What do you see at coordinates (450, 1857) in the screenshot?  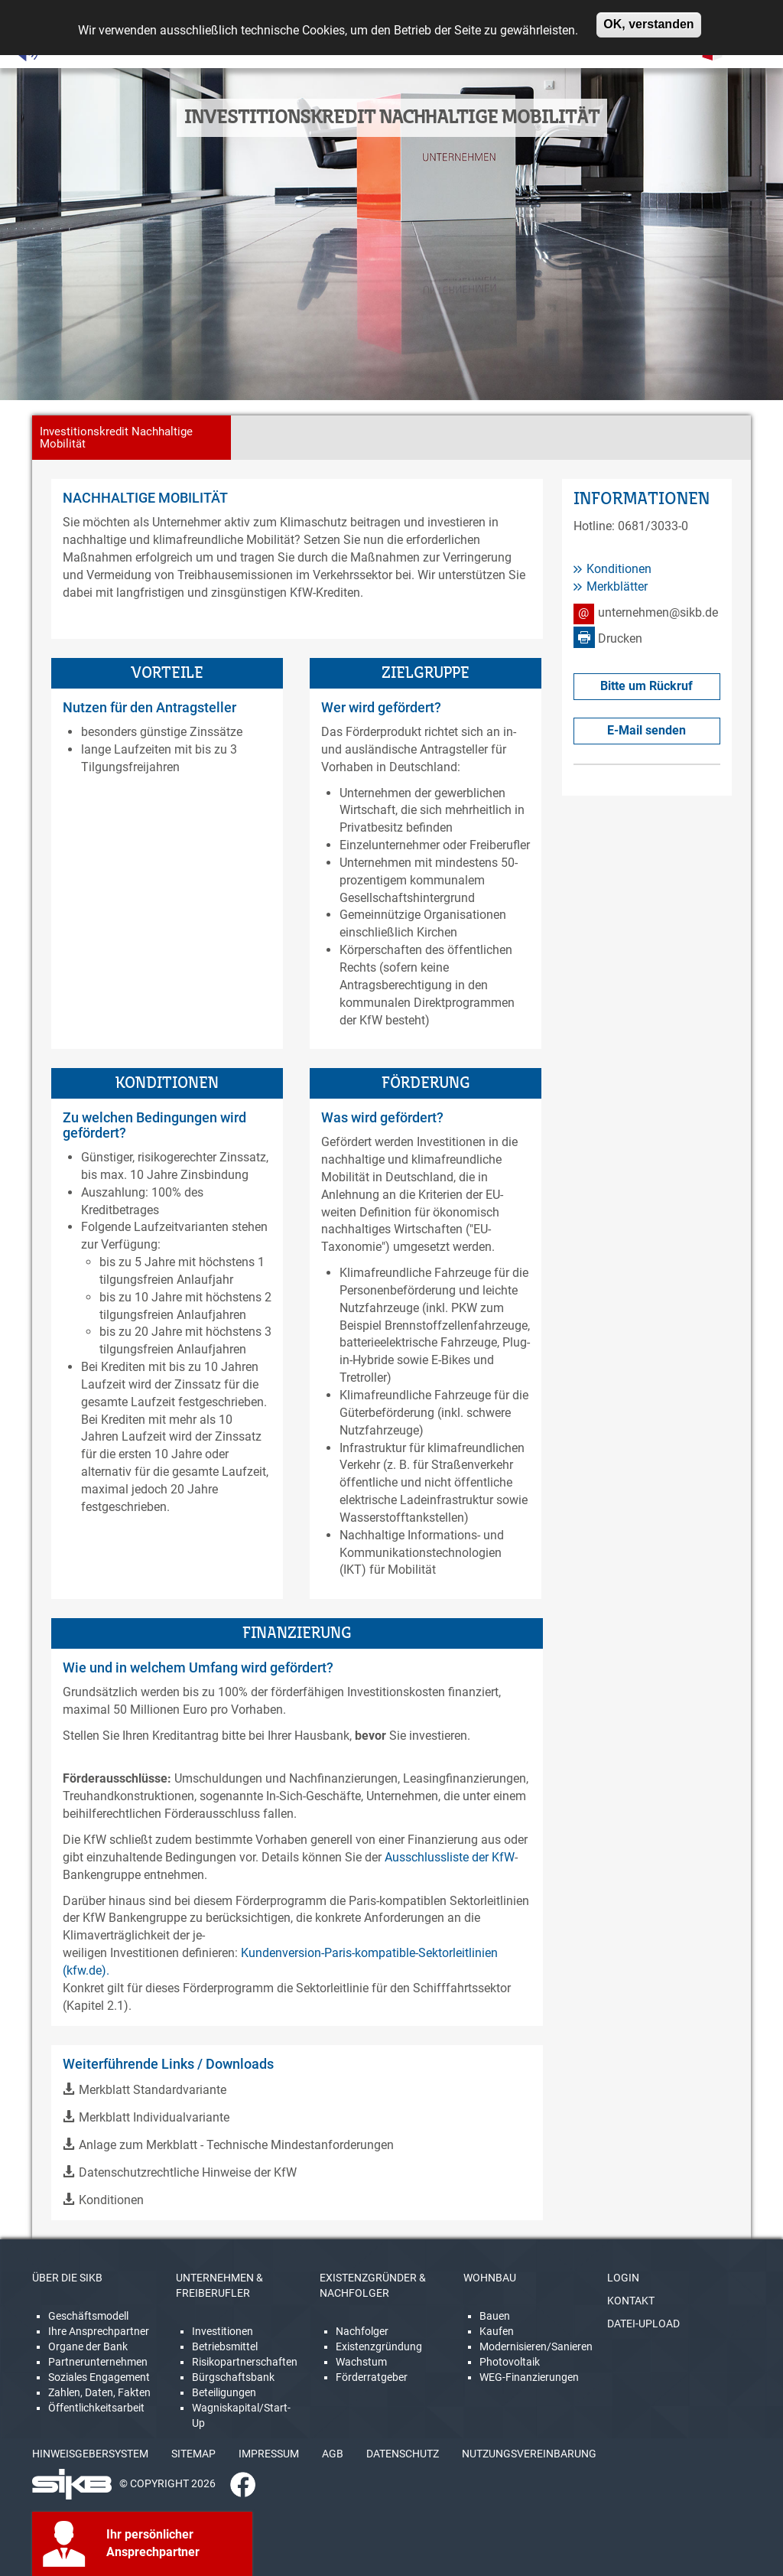 I see `Ausschlussliste der KfW` at bounding box center [450, 1857].